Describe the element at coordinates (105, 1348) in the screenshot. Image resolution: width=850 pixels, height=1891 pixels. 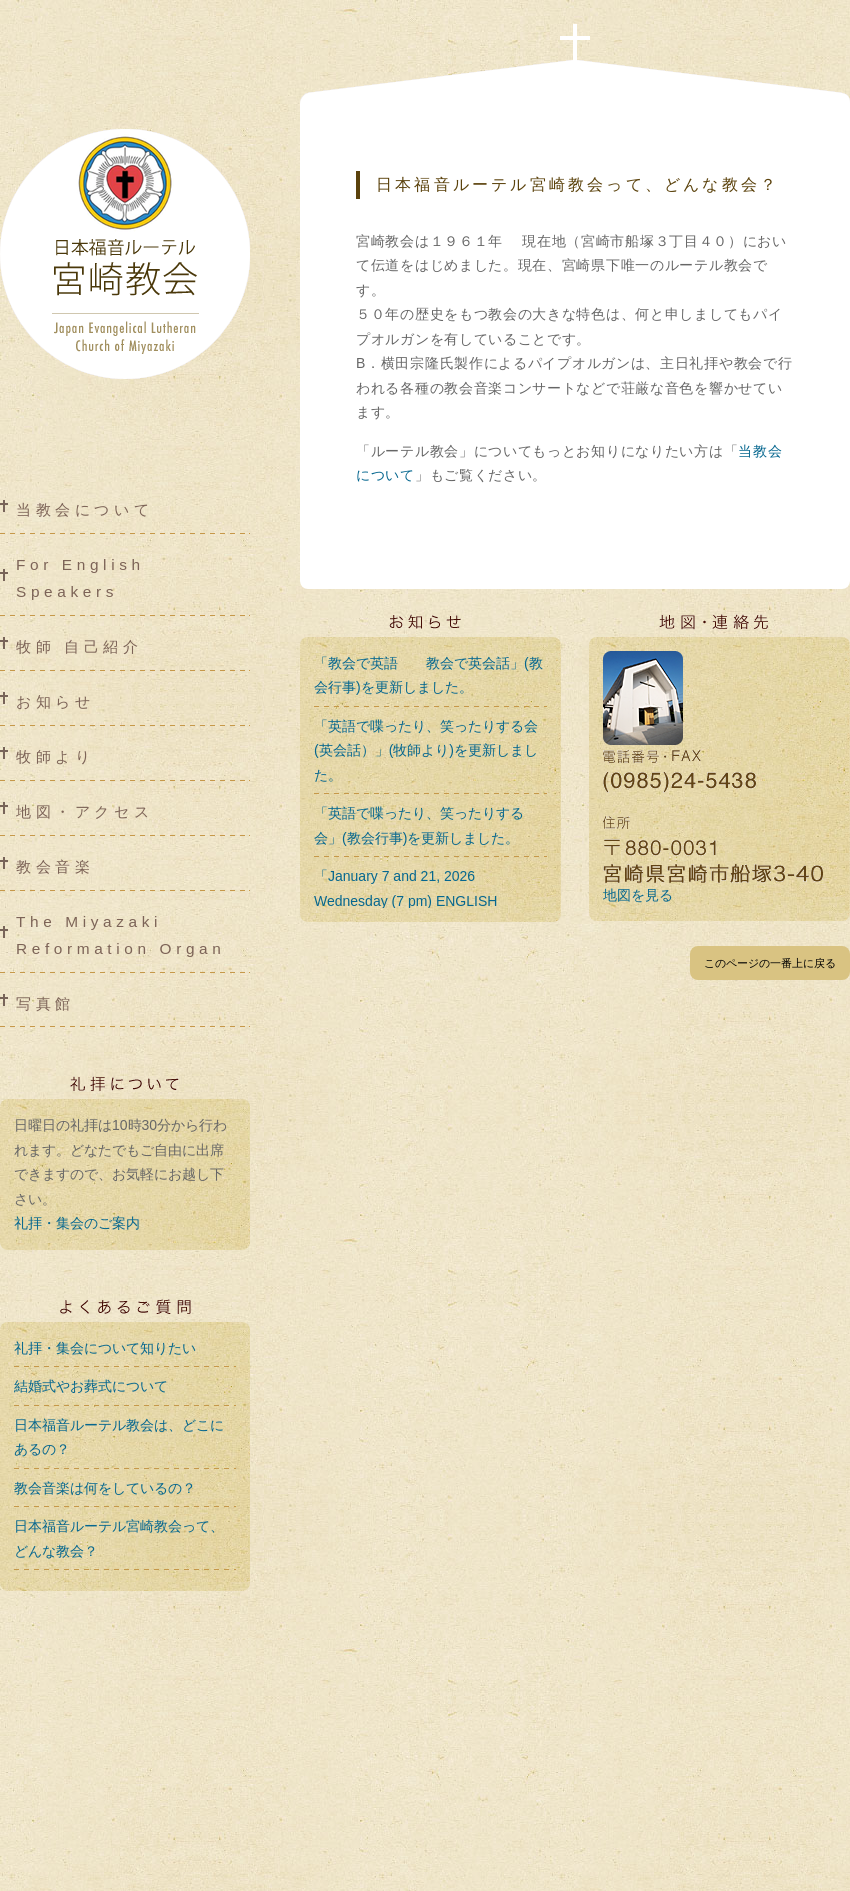
I see `礼拝・集会について知りたい` at that location.